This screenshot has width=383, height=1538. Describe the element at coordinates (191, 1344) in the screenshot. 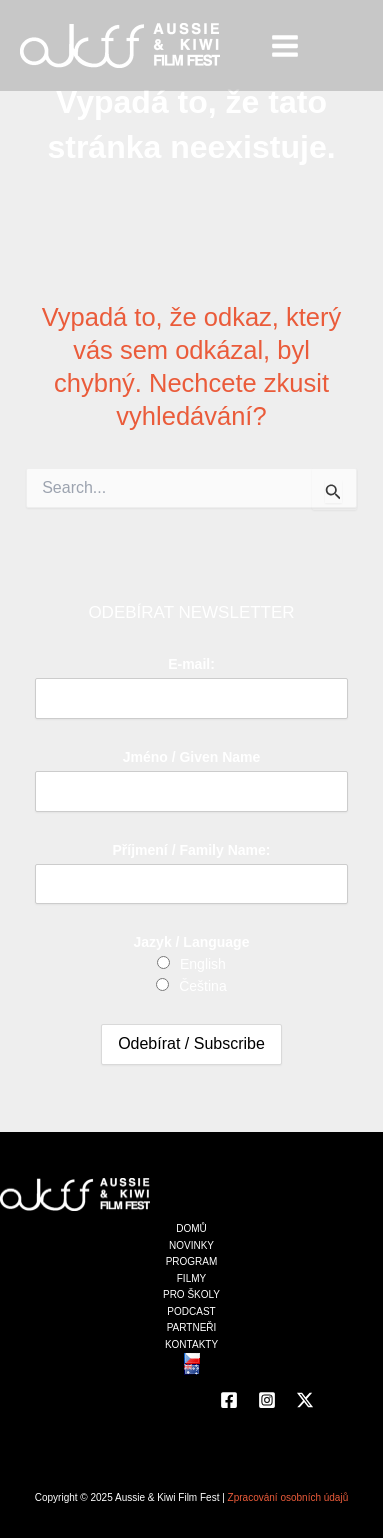

I see `KONTAKTY` at that location.